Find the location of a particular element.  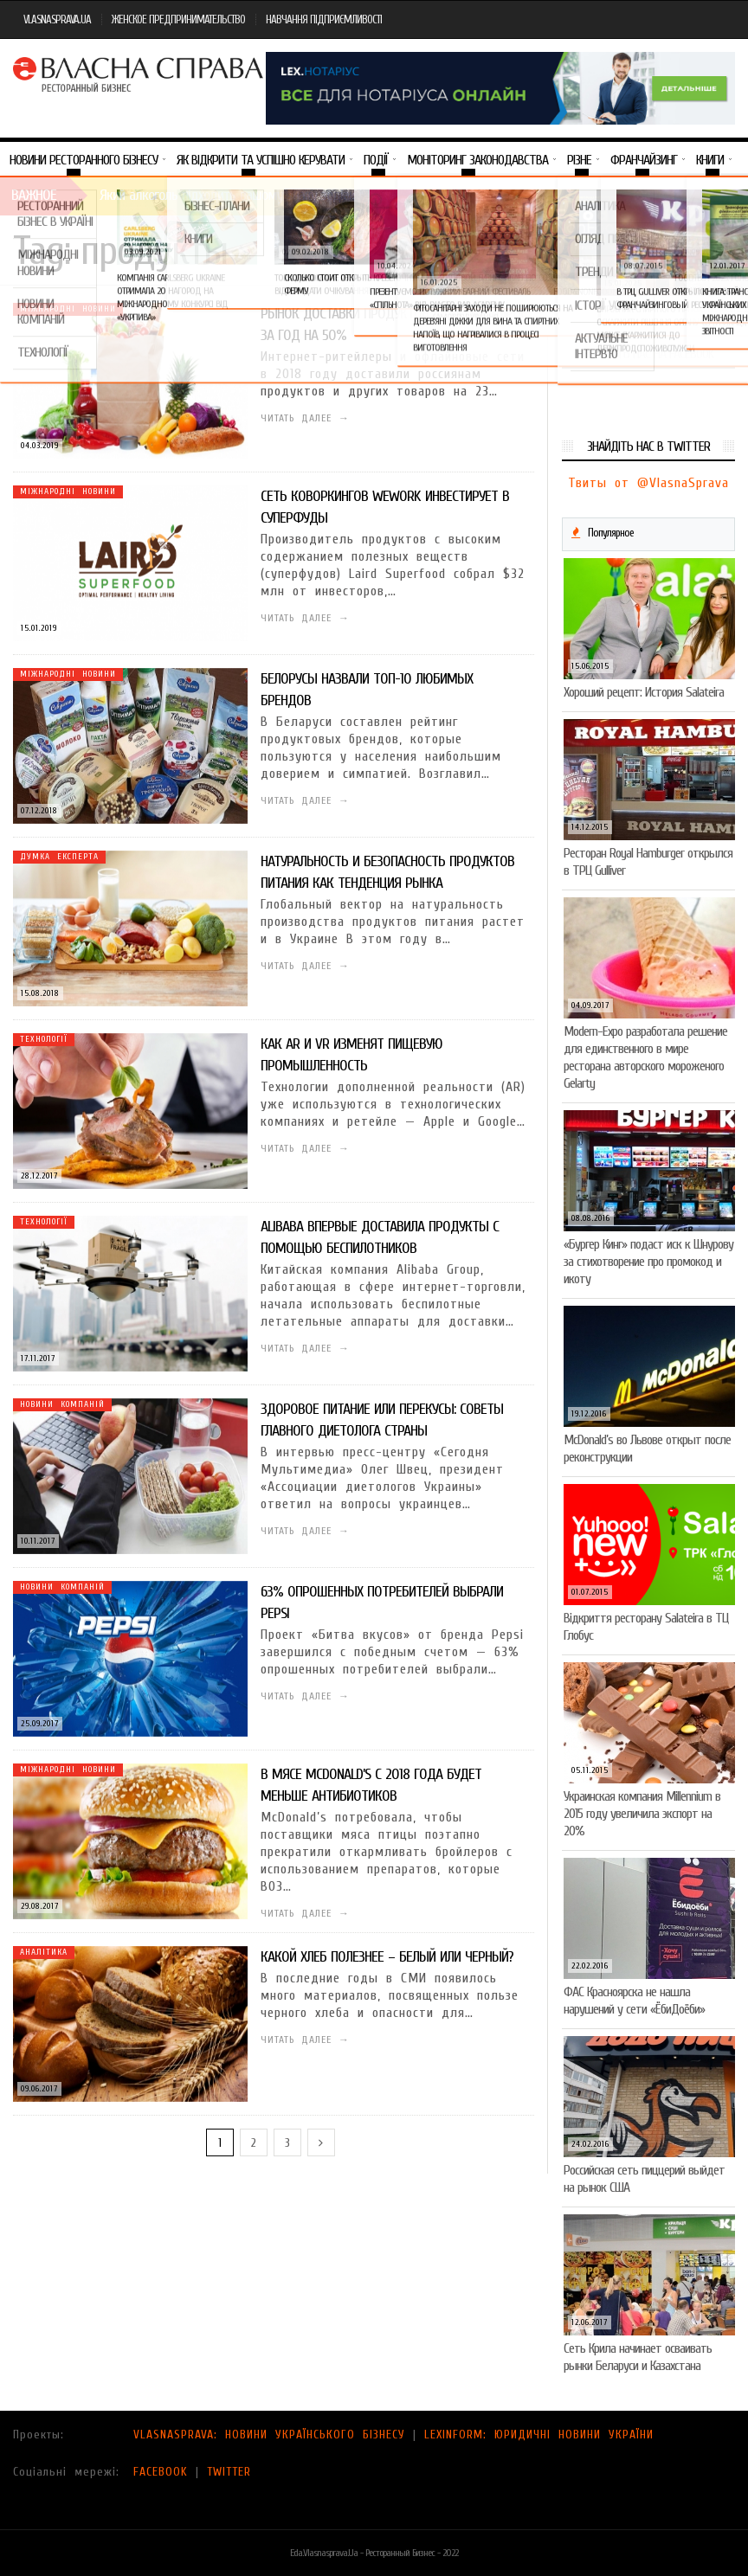

Міжнародні новини is located at coordinates (68, 309).